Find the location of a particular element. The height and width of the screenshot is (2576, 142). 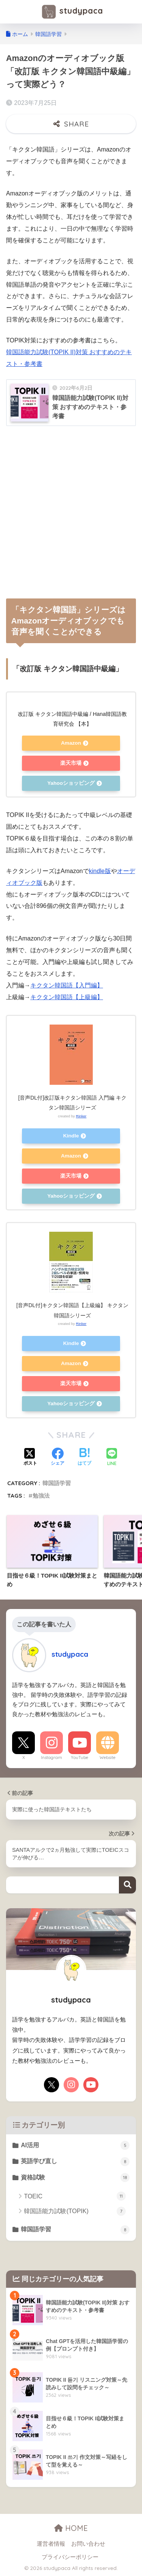

YouTube is located at coordinates (79, 1757).